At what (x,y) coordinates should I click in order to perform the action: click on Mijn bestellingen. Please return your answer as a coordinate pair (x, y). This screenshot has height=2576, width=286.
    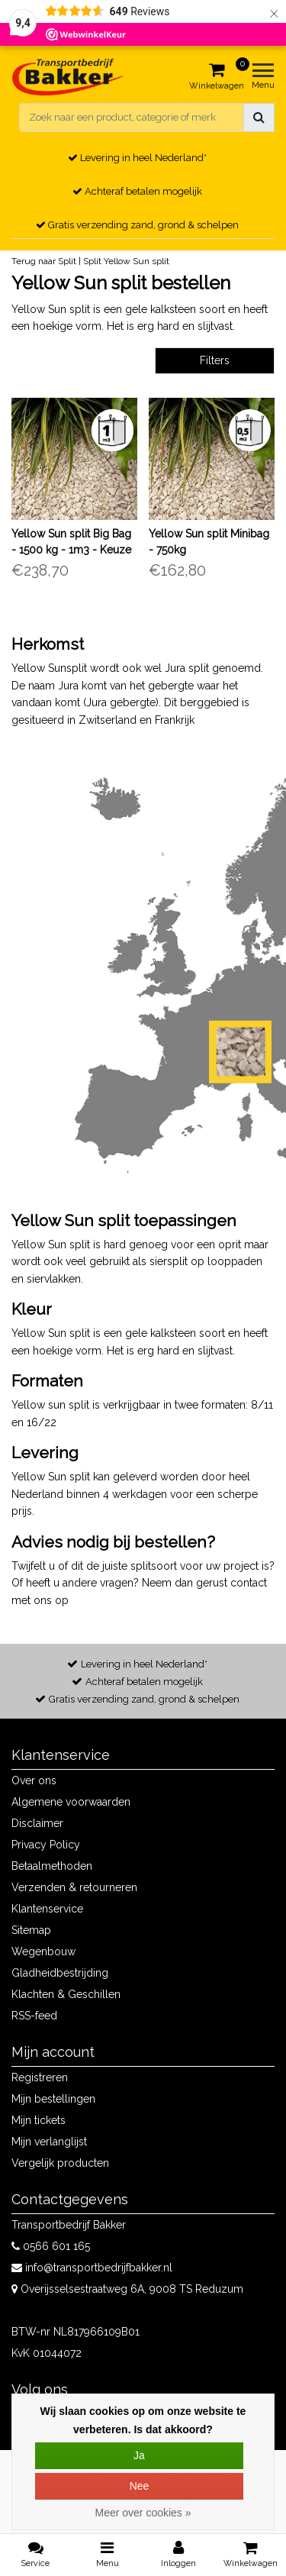
    Looking at the image, I should click on (53, 2099).